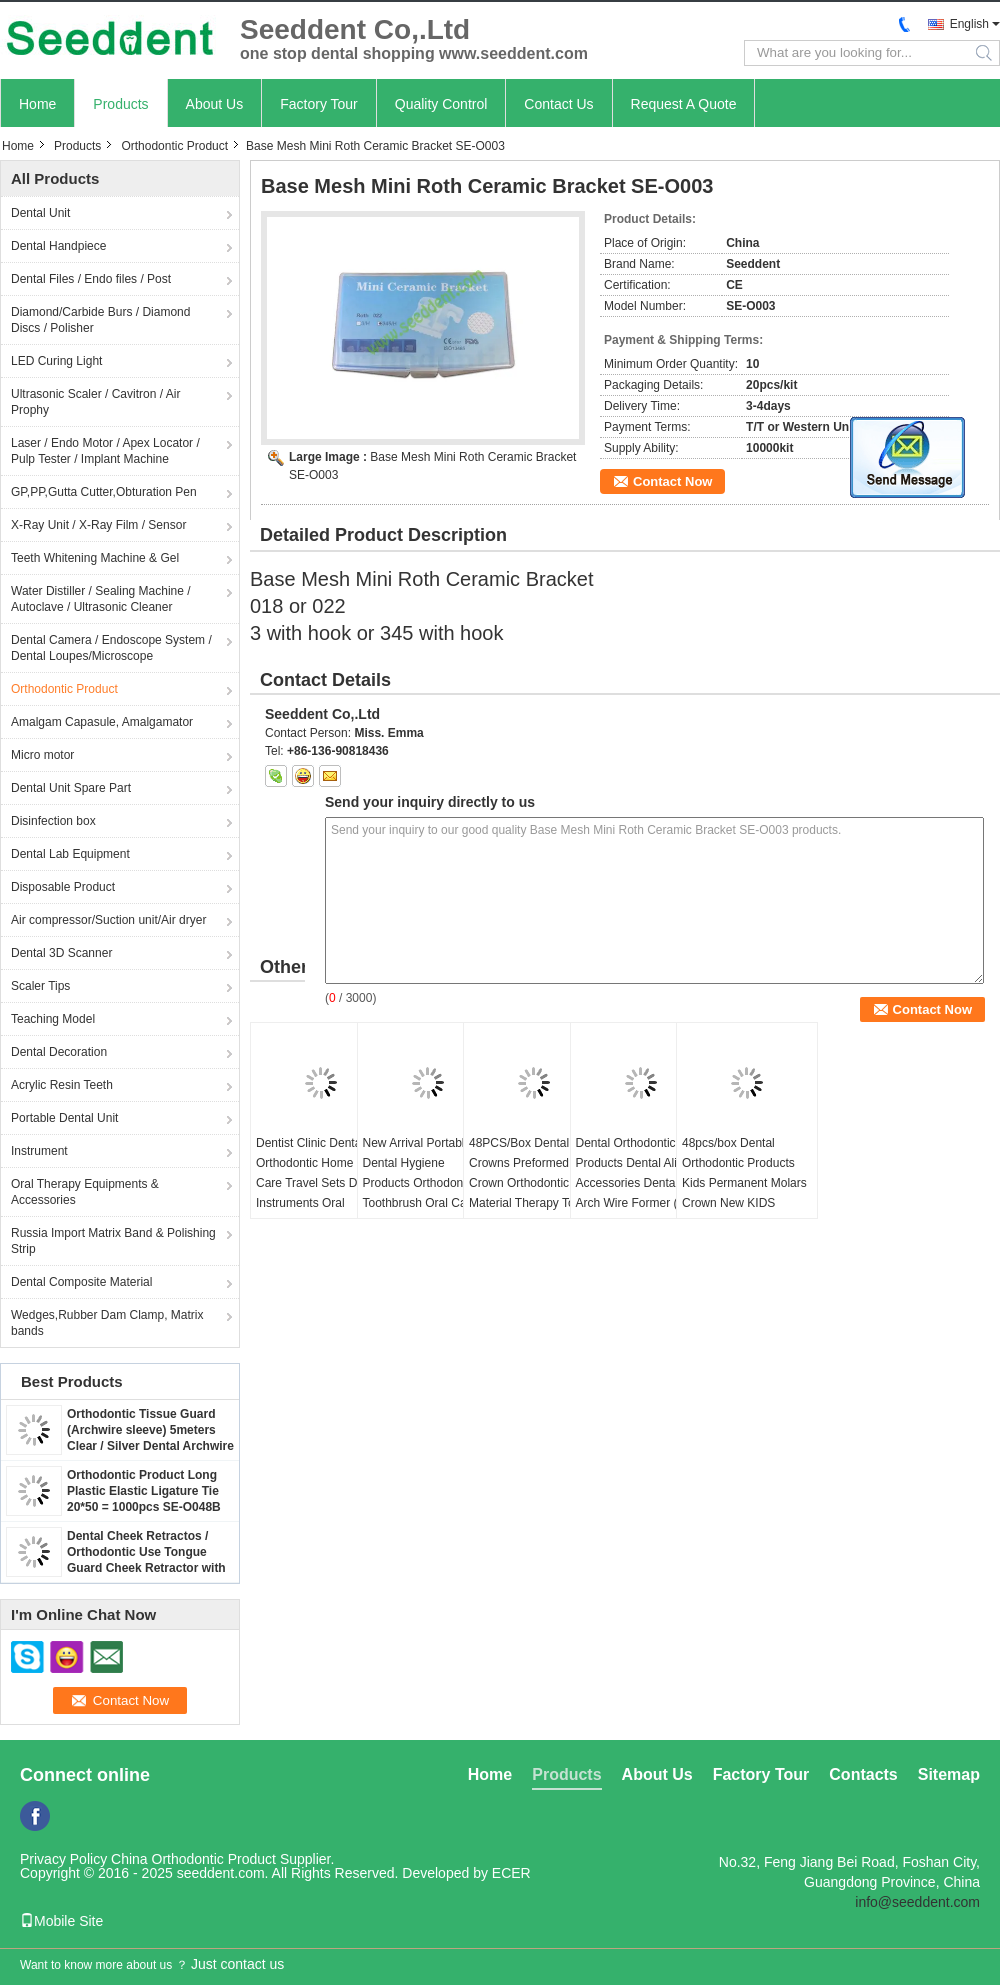 The width and height of the screenshot is (1000, 1985). Describe the element at coordinates (59, 1052) in the screenshot. I see `Dental Decoration` at that location.